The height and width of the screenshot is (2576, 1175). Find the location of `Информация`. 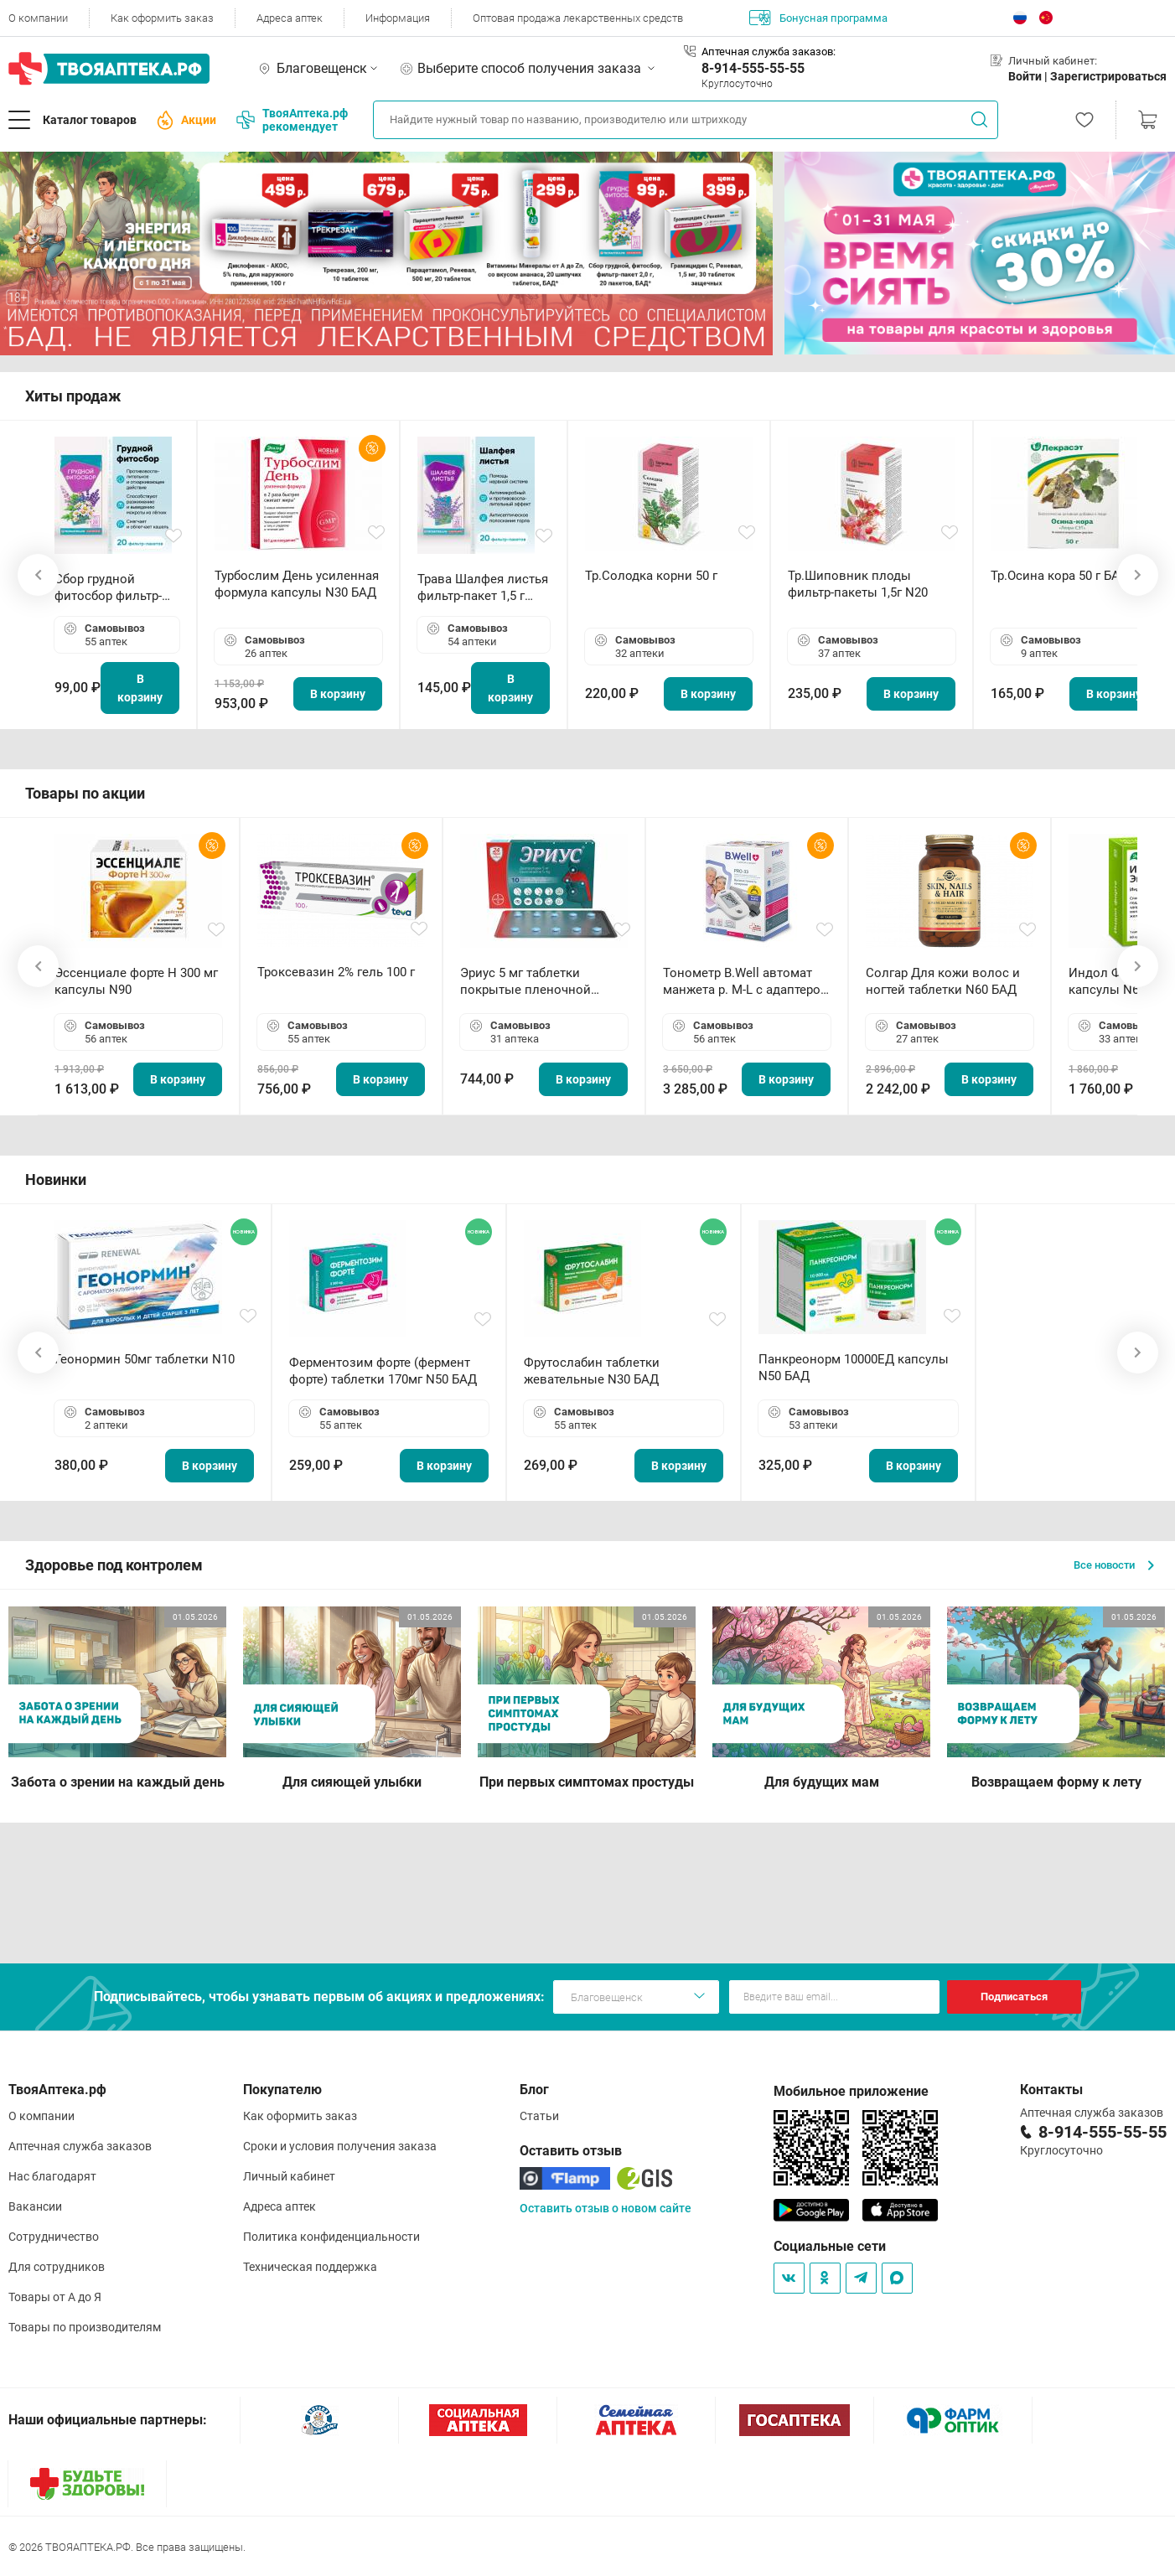

Информация is located at coordinates (397, 18).